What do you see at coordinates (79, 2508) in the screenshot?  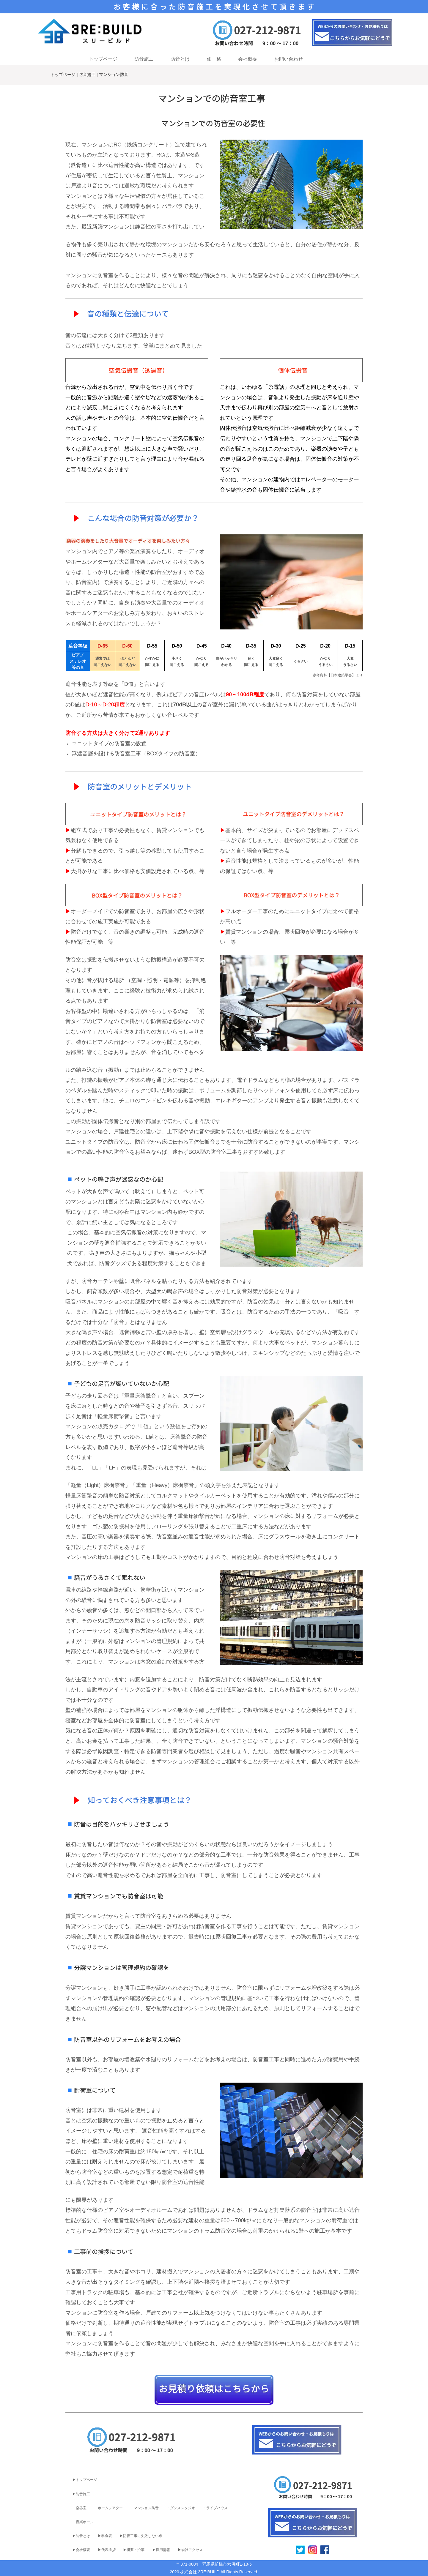 I see `・楽器室` at bounding box center [79, 2508].